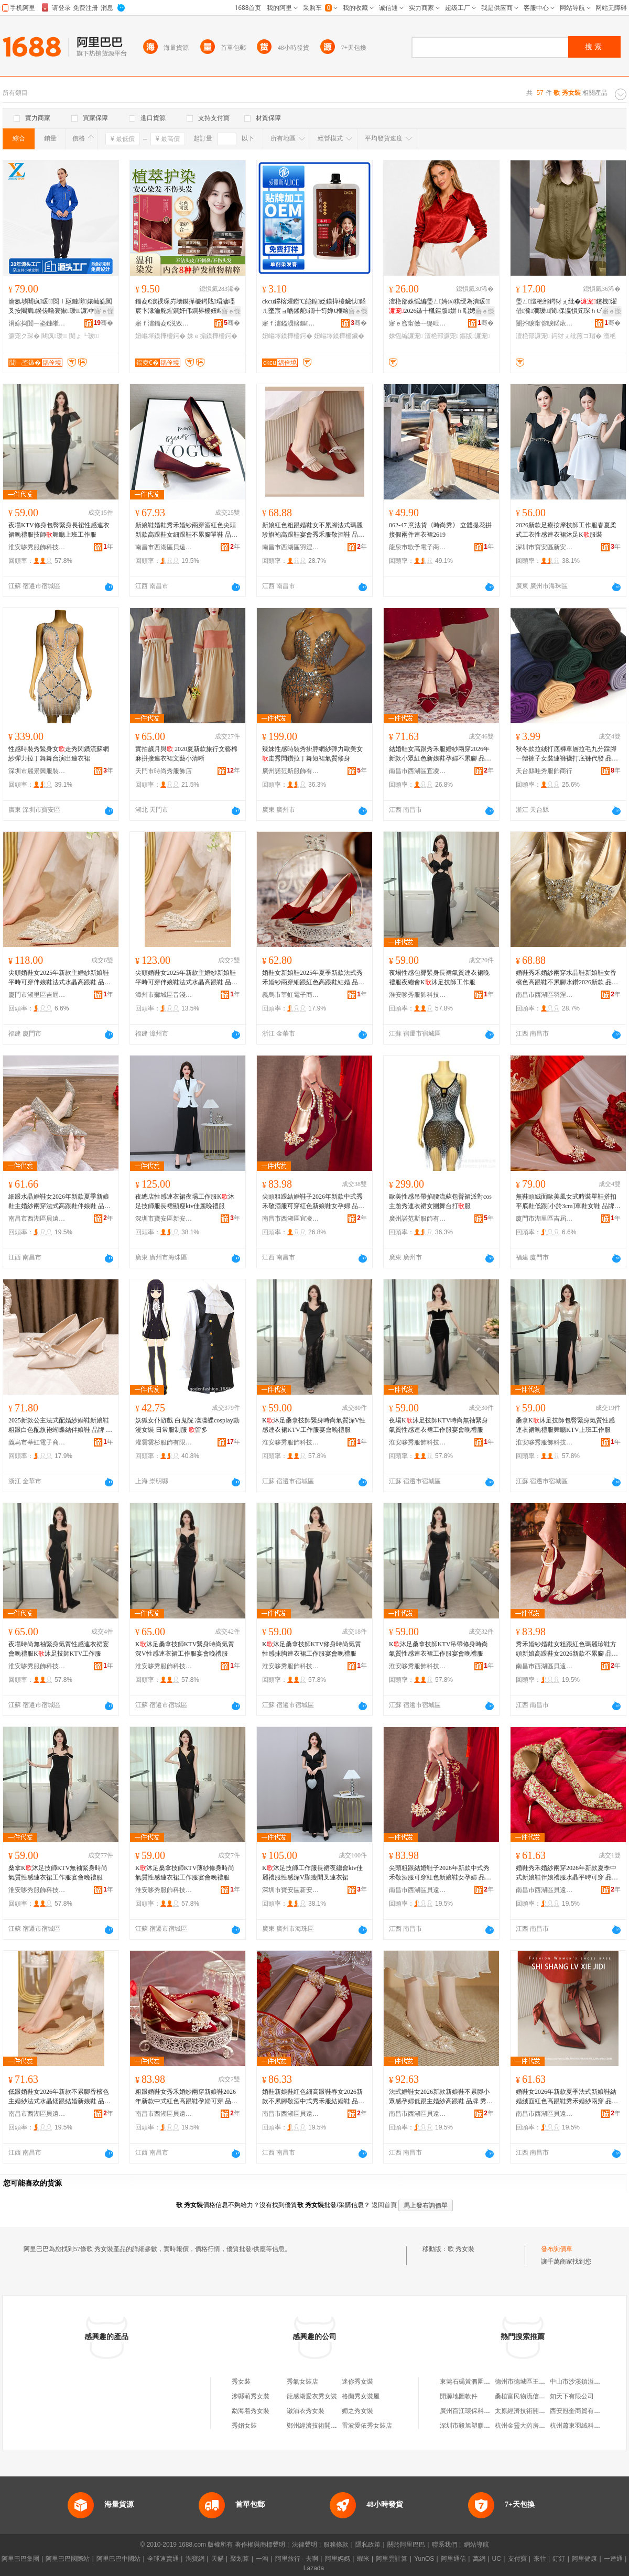  I want to click on 尖頭婚鞋女2025年新款主婚紗新娘鞋平時可穿伴娘鞋法式水晶高跟鞋 品牌 秀念, so click(59, 978).